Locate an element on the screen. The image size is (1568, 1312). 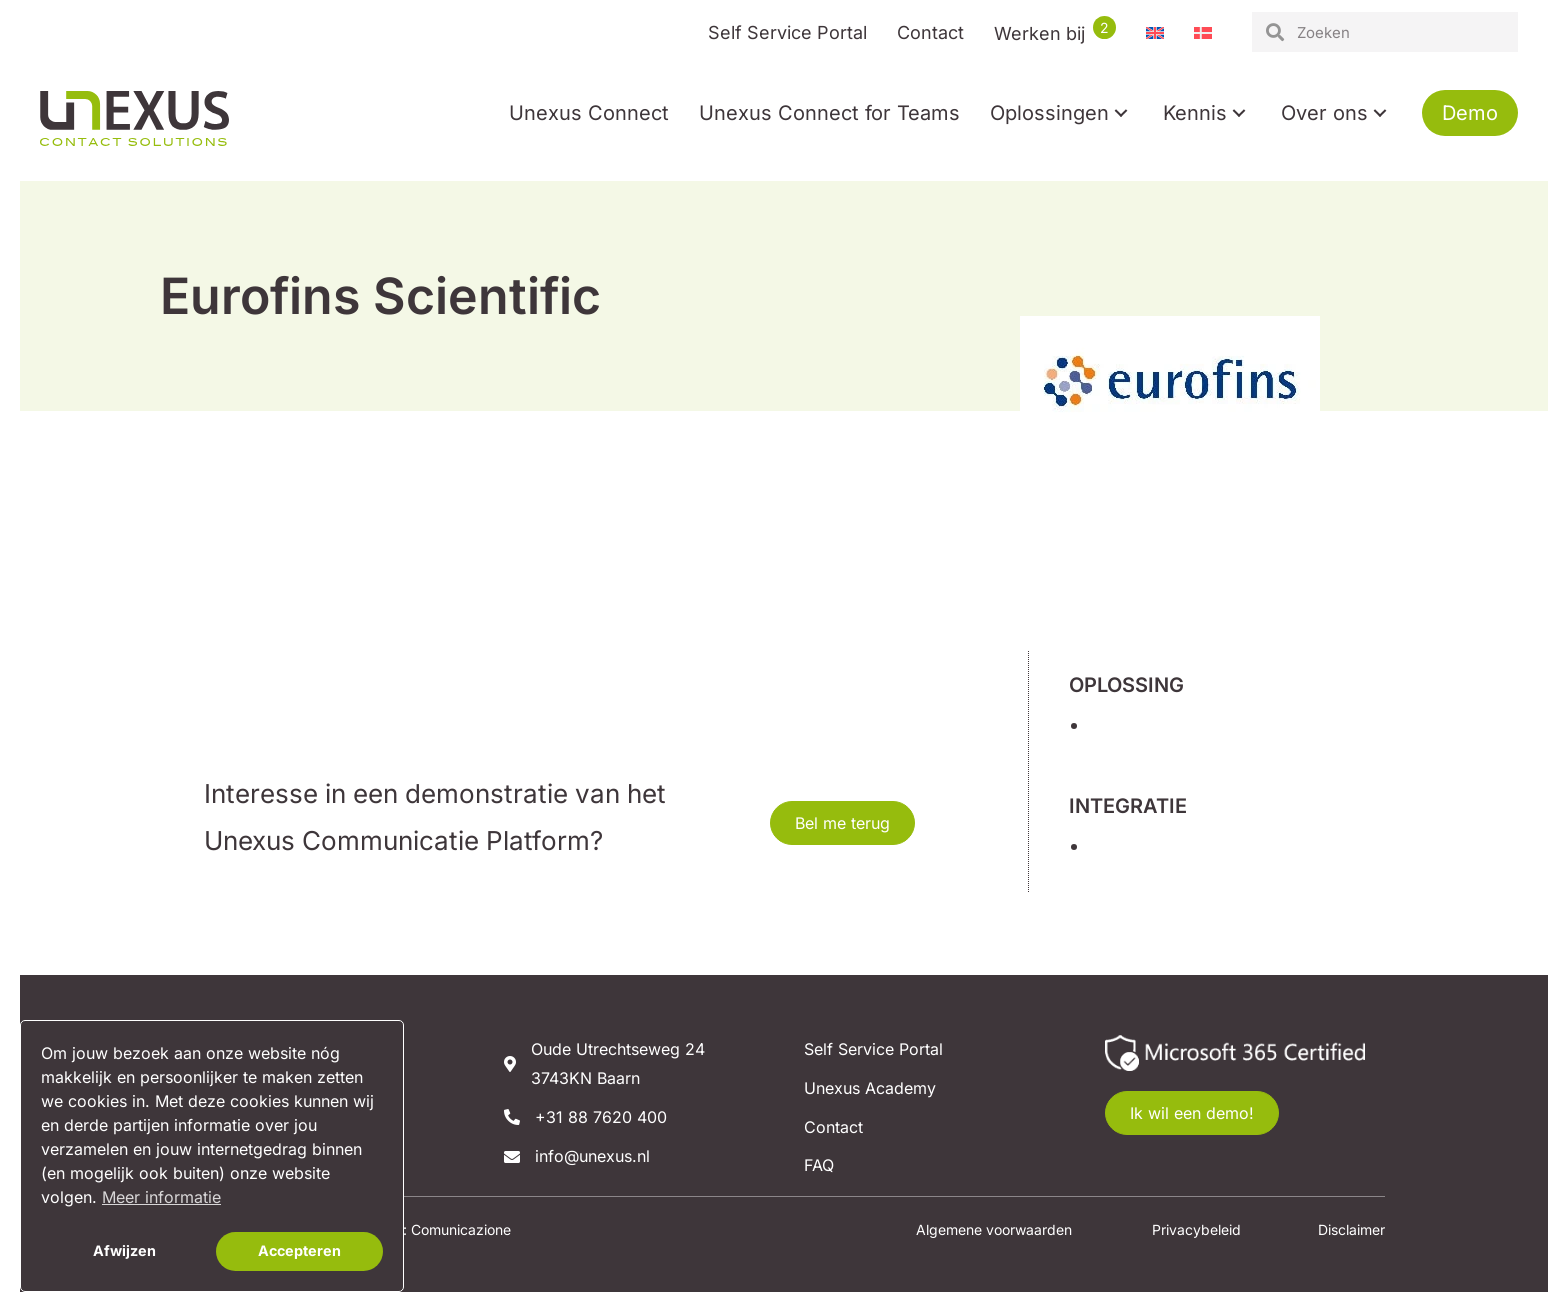
Self Service Portal is located at coordinates (873, 1049).